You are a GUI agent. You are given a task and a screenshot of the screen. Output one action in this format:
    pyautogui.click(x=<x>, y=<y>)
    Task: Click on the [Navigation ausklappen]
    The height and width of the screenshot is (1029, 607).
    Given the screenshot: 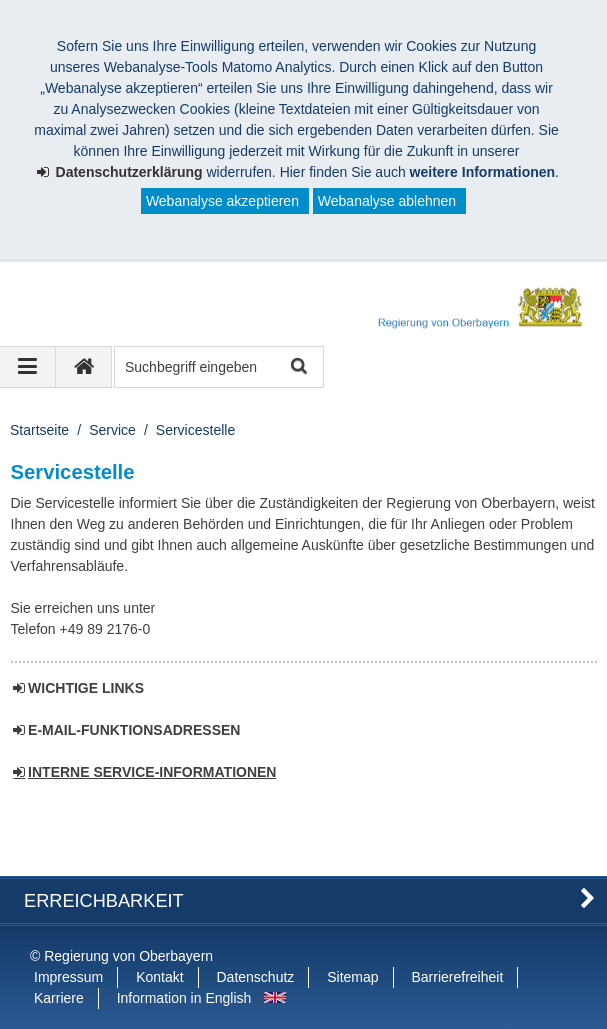 What is the action you would take?
    pyautogui.click(x=28, y=367)
    